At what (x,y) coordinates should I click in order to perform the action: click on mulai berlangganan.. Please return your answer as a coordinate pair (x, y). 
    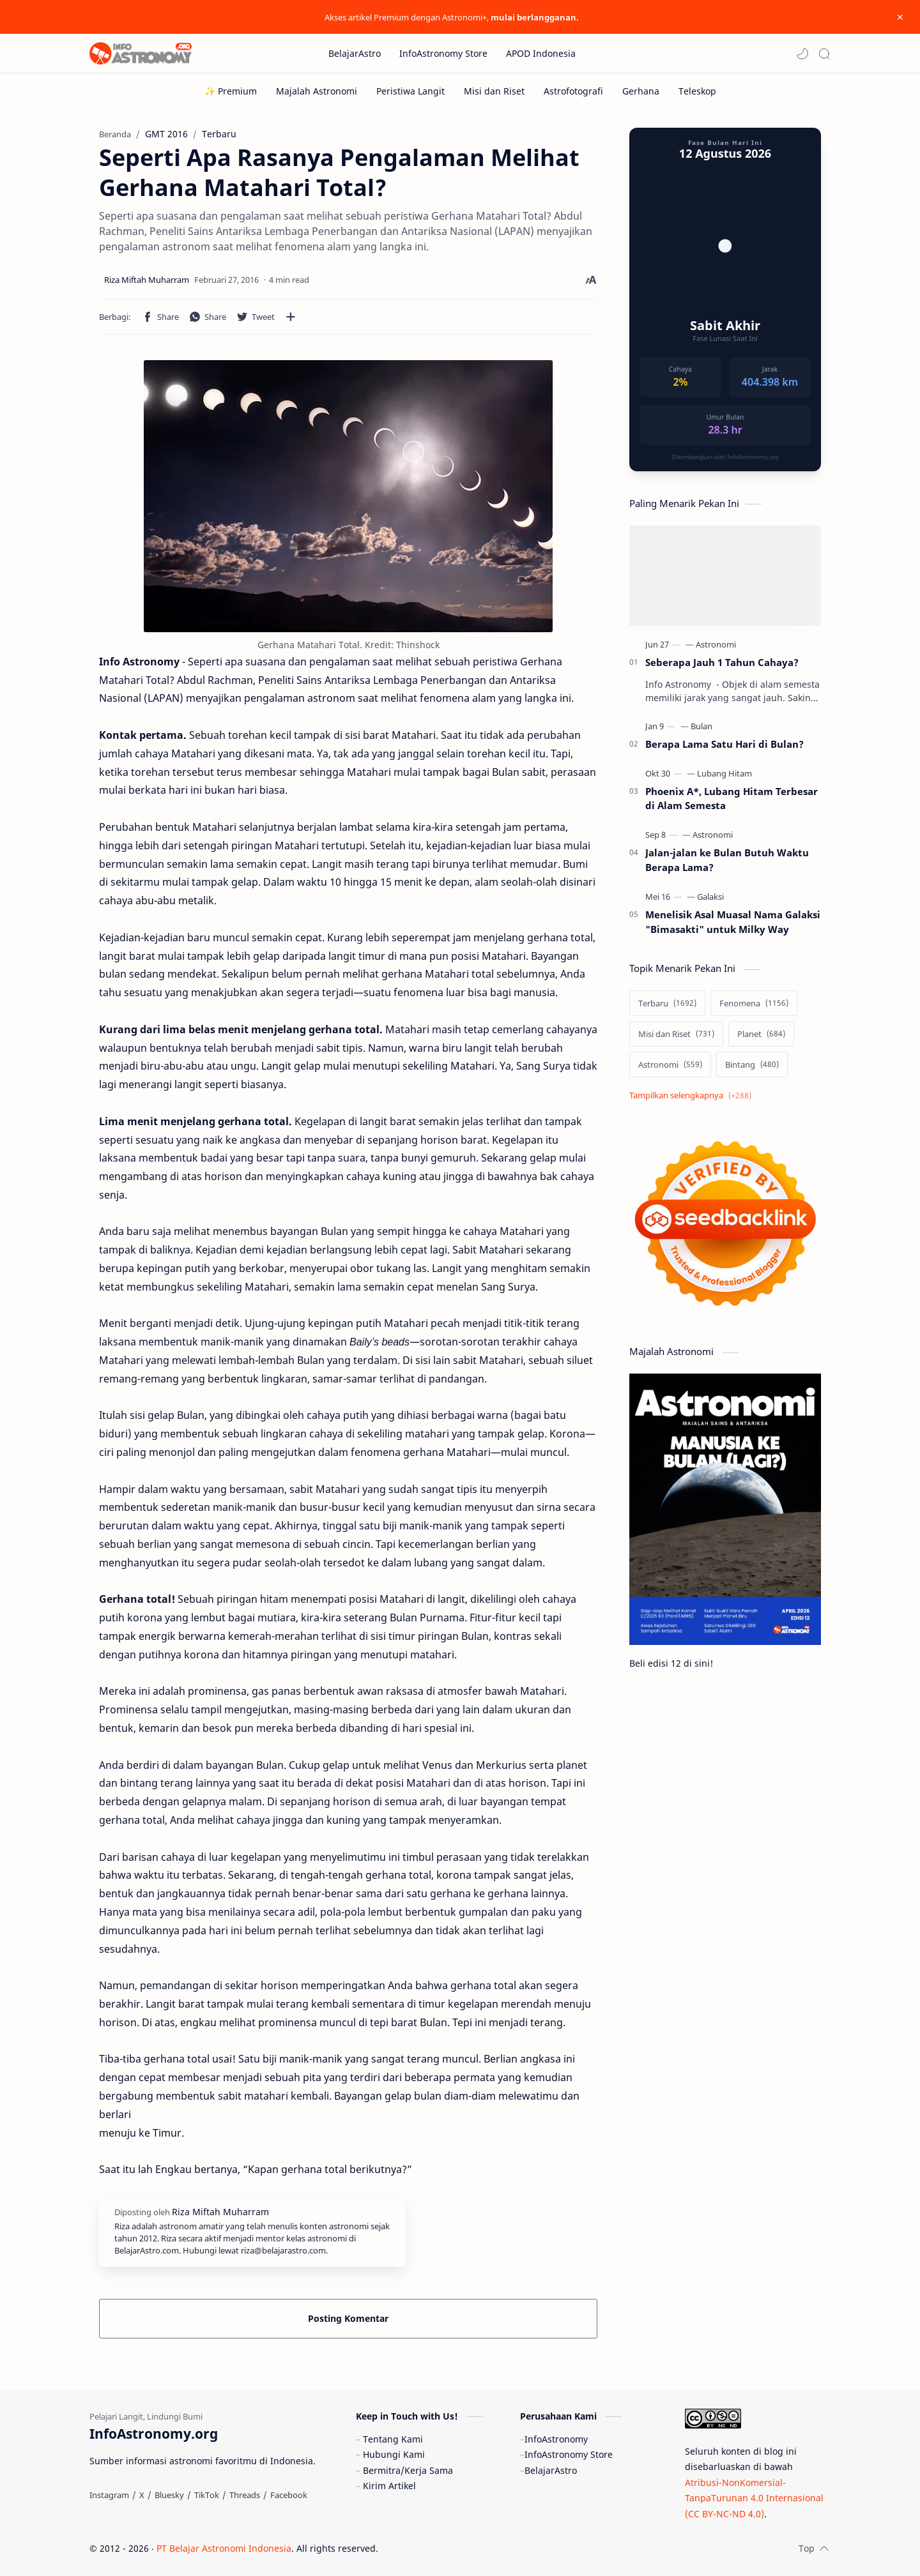
    Looking at the image, I should click on (535, 17).